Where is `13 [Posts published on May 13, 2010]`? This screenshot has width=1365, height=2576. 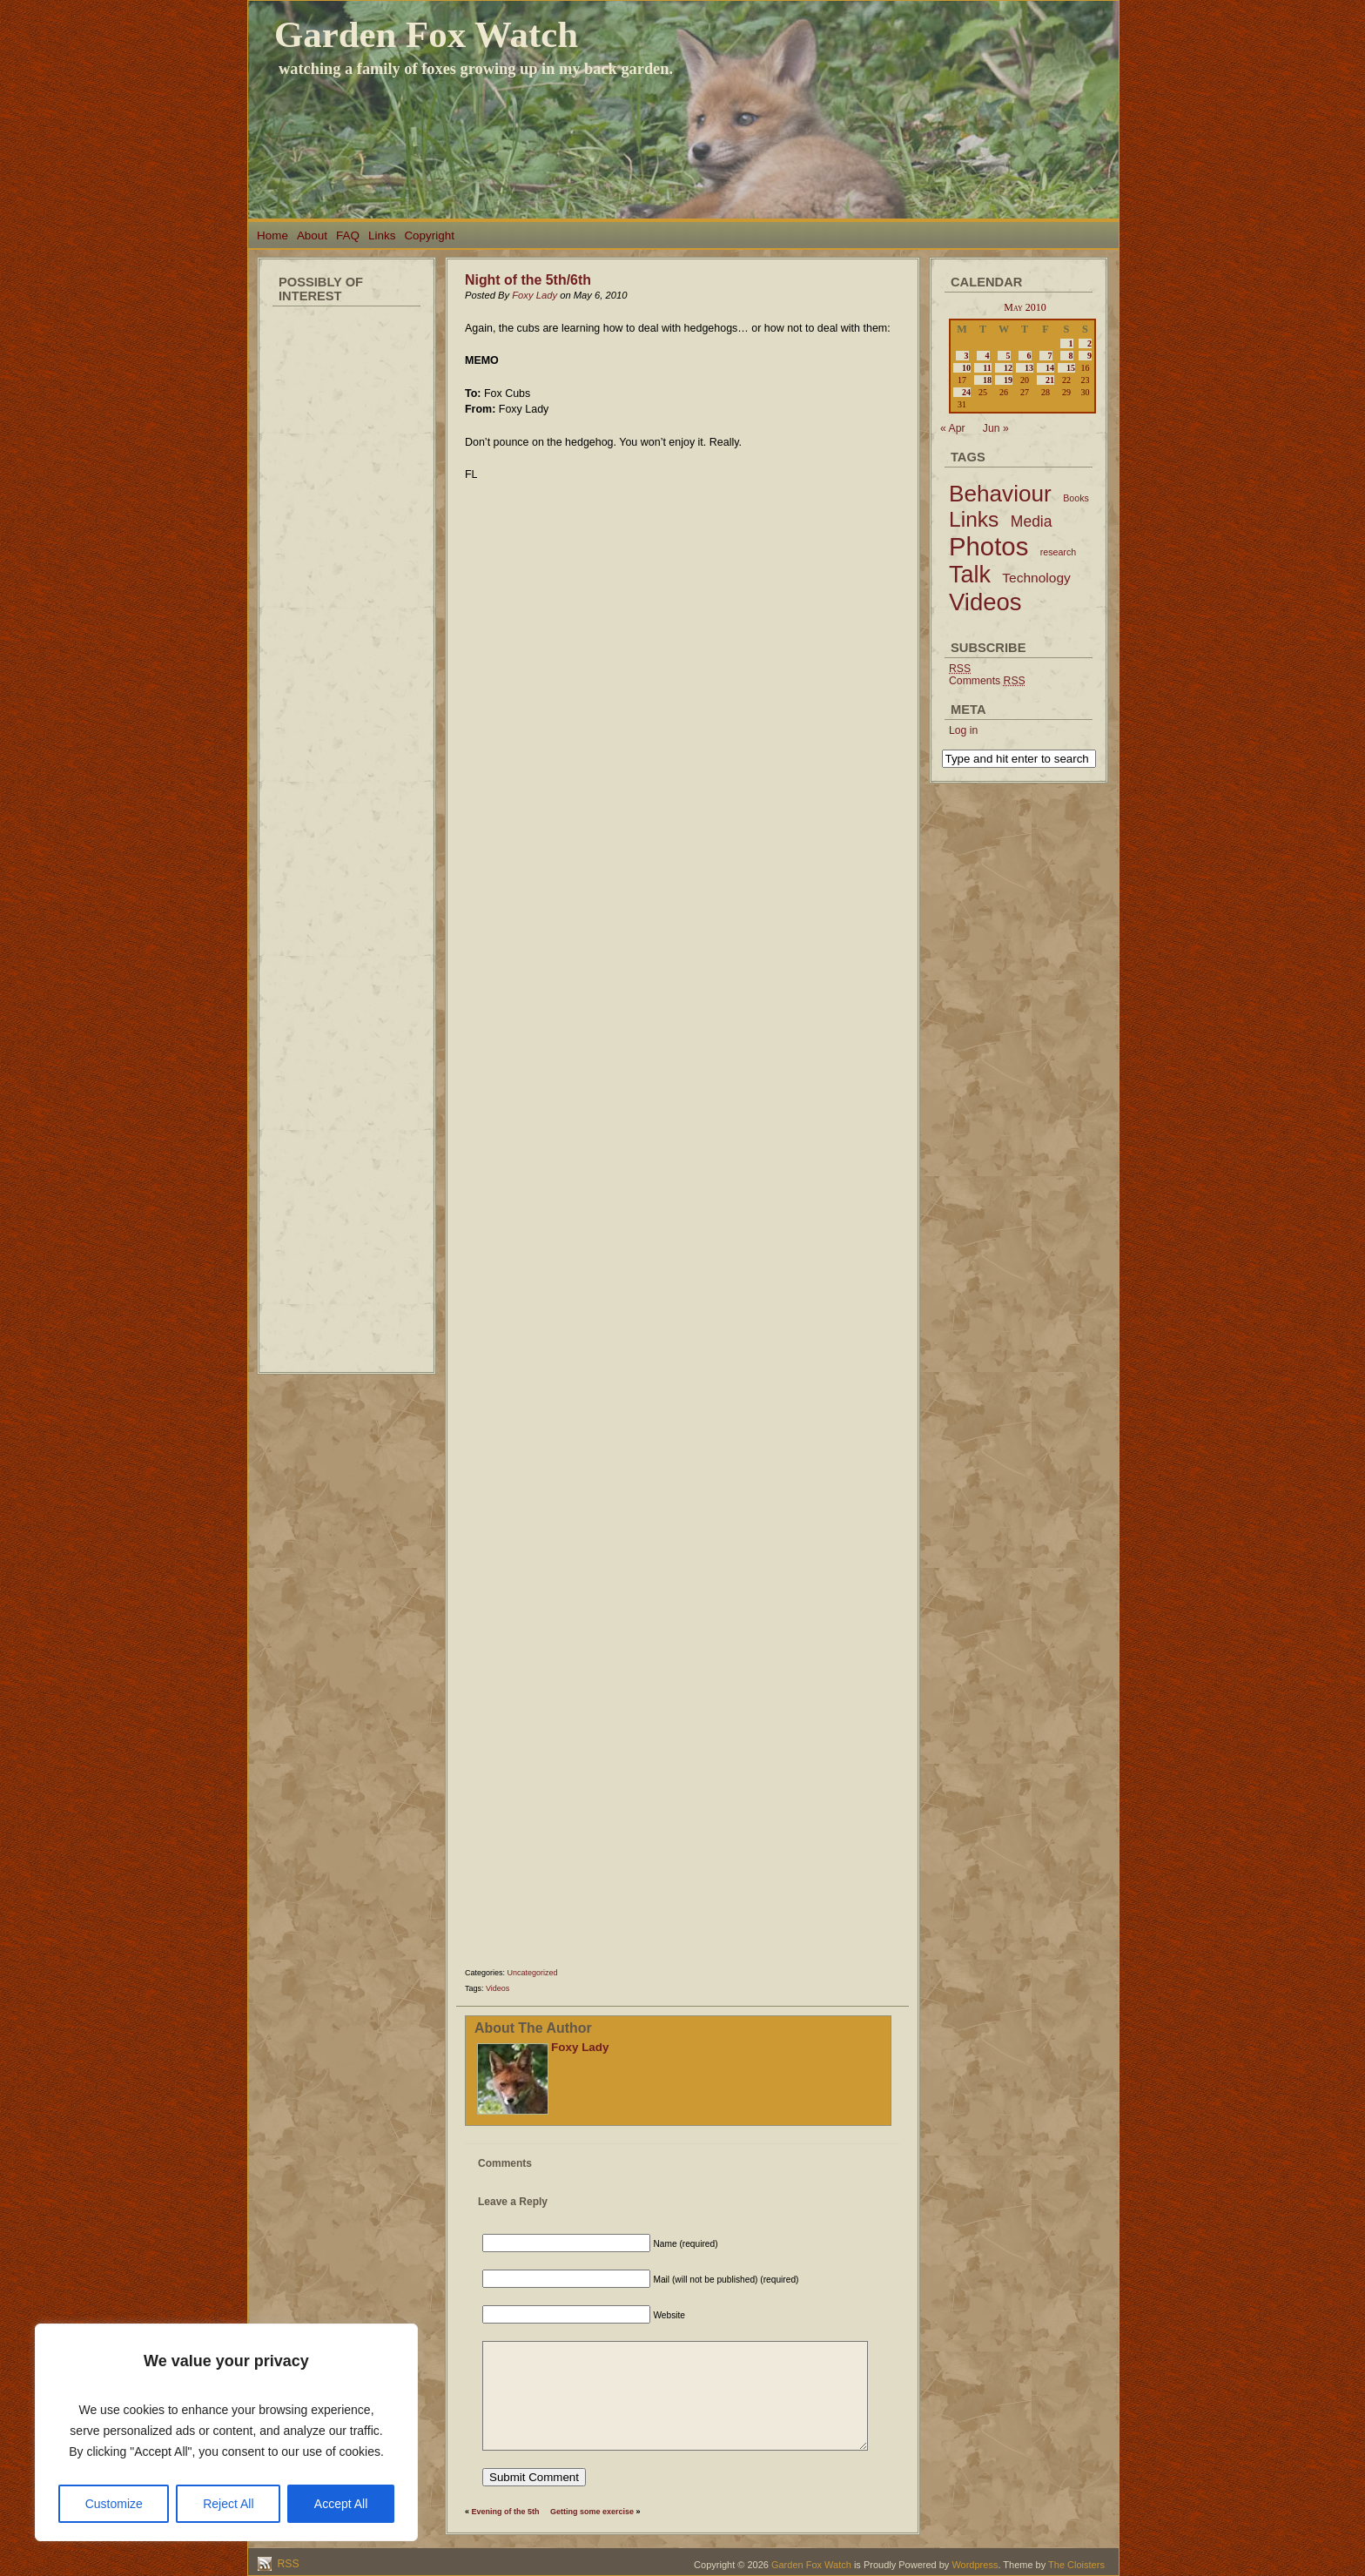 13 [Posts published on May 13, 2010] is located at coordinates (1029, 368).